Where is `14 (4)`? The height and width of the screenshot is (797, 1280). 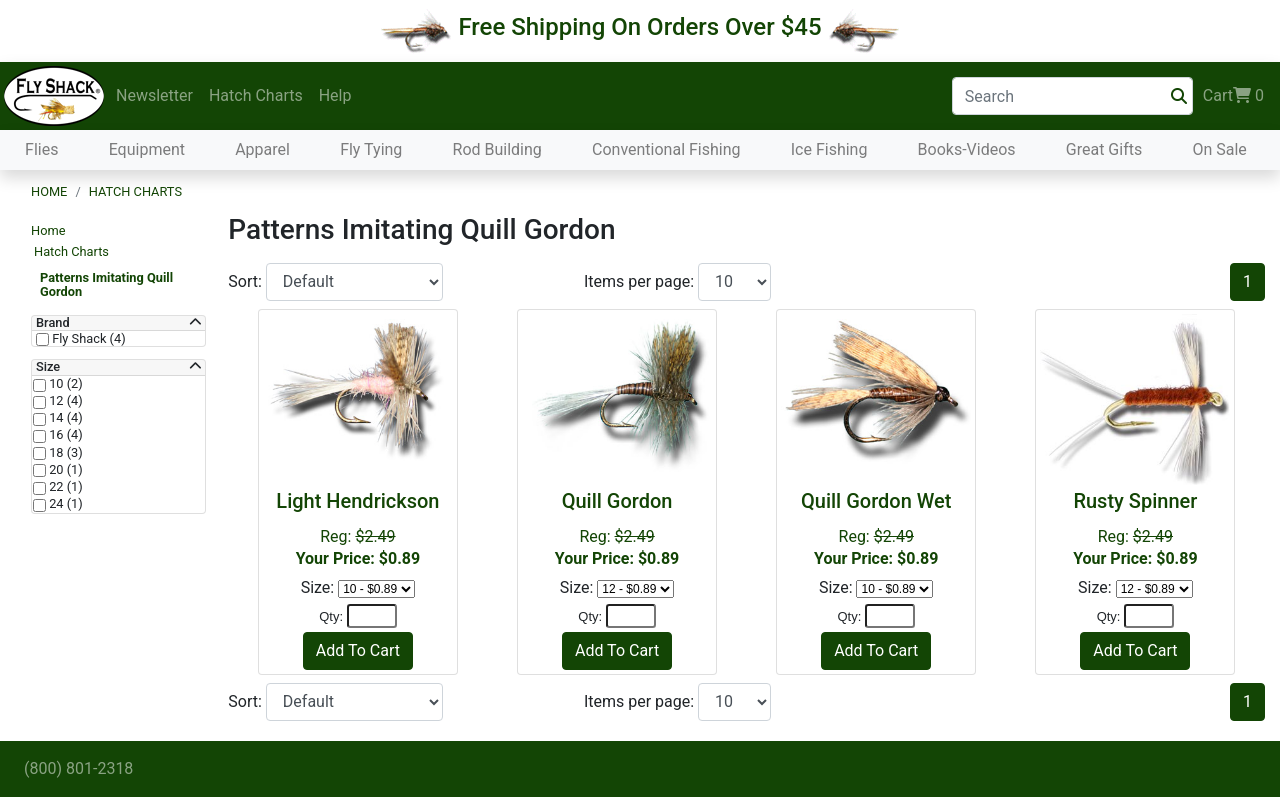 14 (4) is located at coordinates (64, 418).